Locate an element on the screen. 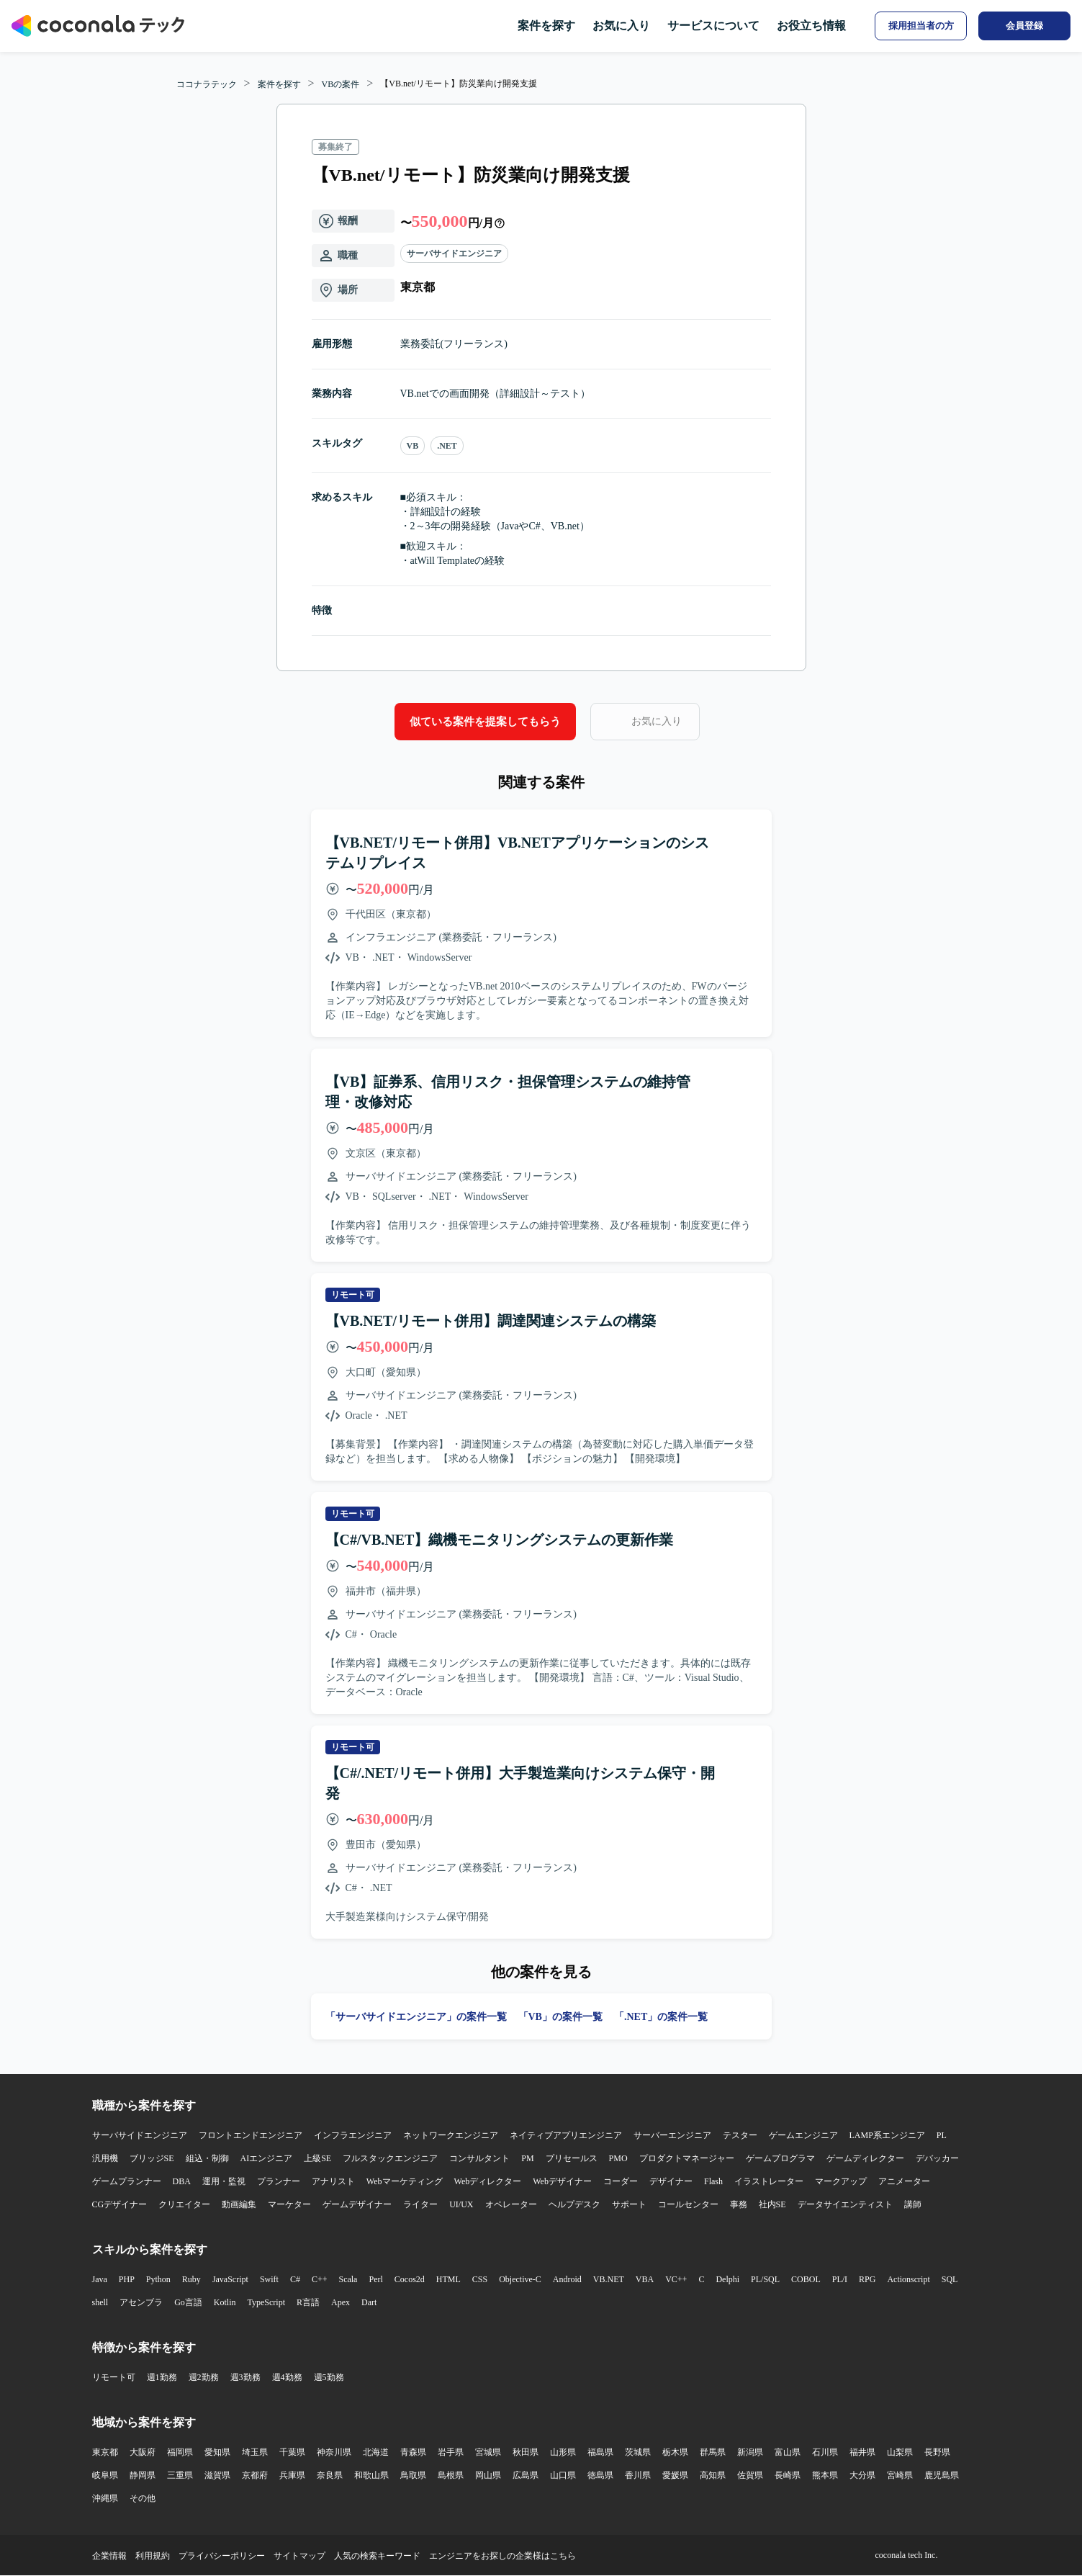 This screenshot has height=2576, width=1082. マーケター is located at coordinates (289, 2204).